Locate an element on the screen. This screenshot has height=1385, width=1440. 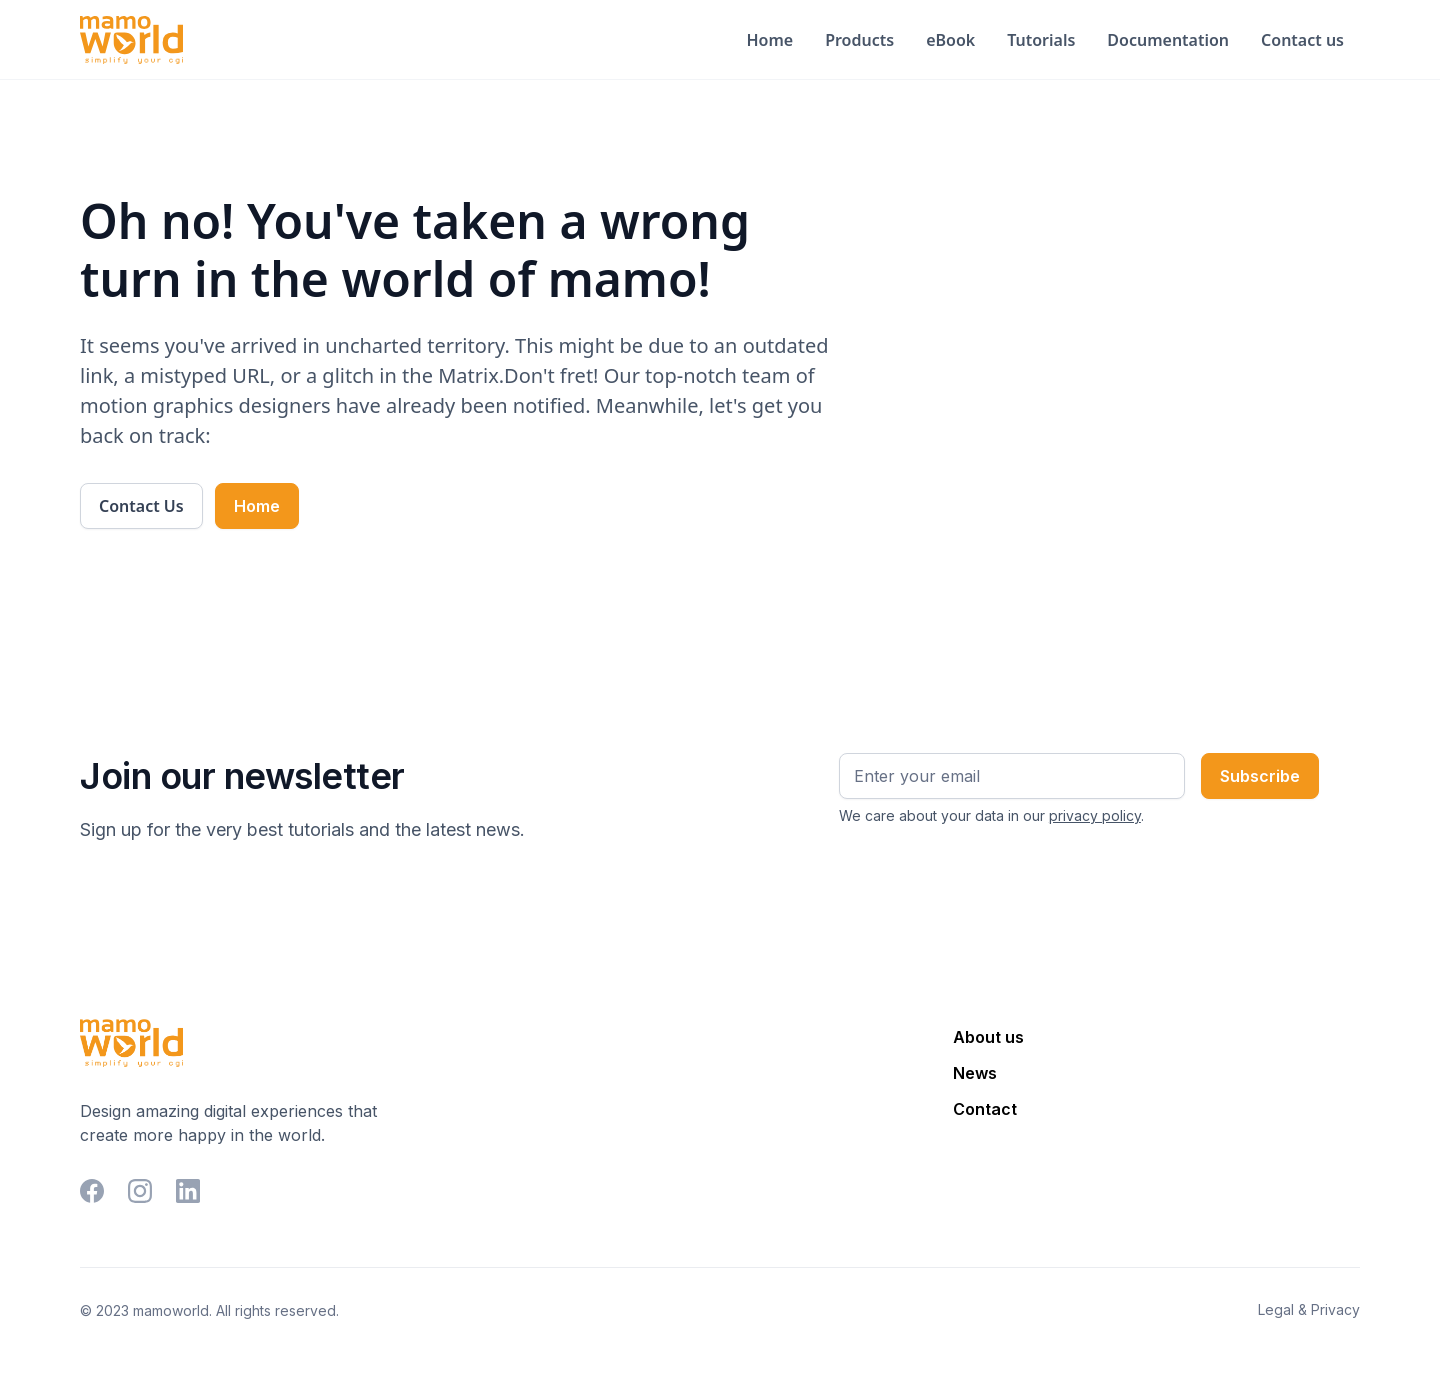
Contact us is located at coordinates (1302, 40).